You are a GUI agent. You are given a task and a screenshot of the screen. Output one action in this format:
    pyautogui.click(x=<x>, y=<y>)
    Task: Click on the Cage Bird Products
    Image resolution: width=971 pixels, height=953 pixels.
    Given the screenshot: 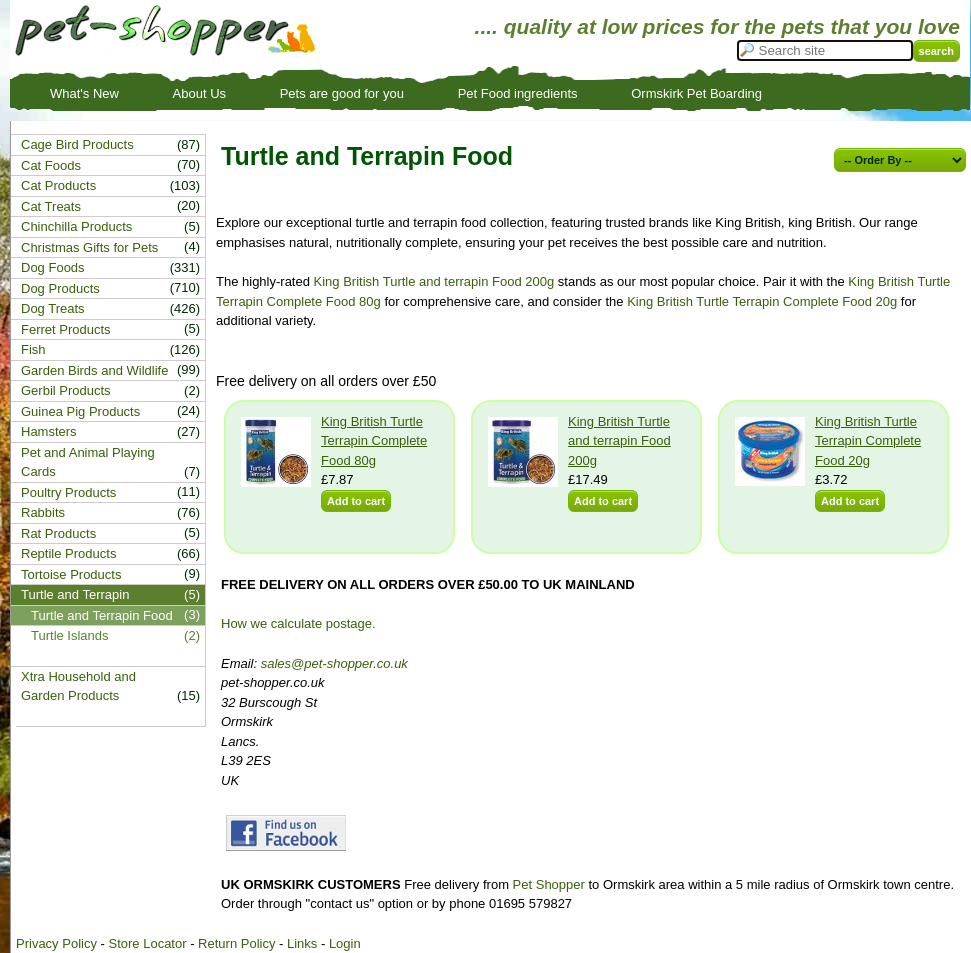 What is the action you would take?
    pyautogui.click(x=77, y=144)
    